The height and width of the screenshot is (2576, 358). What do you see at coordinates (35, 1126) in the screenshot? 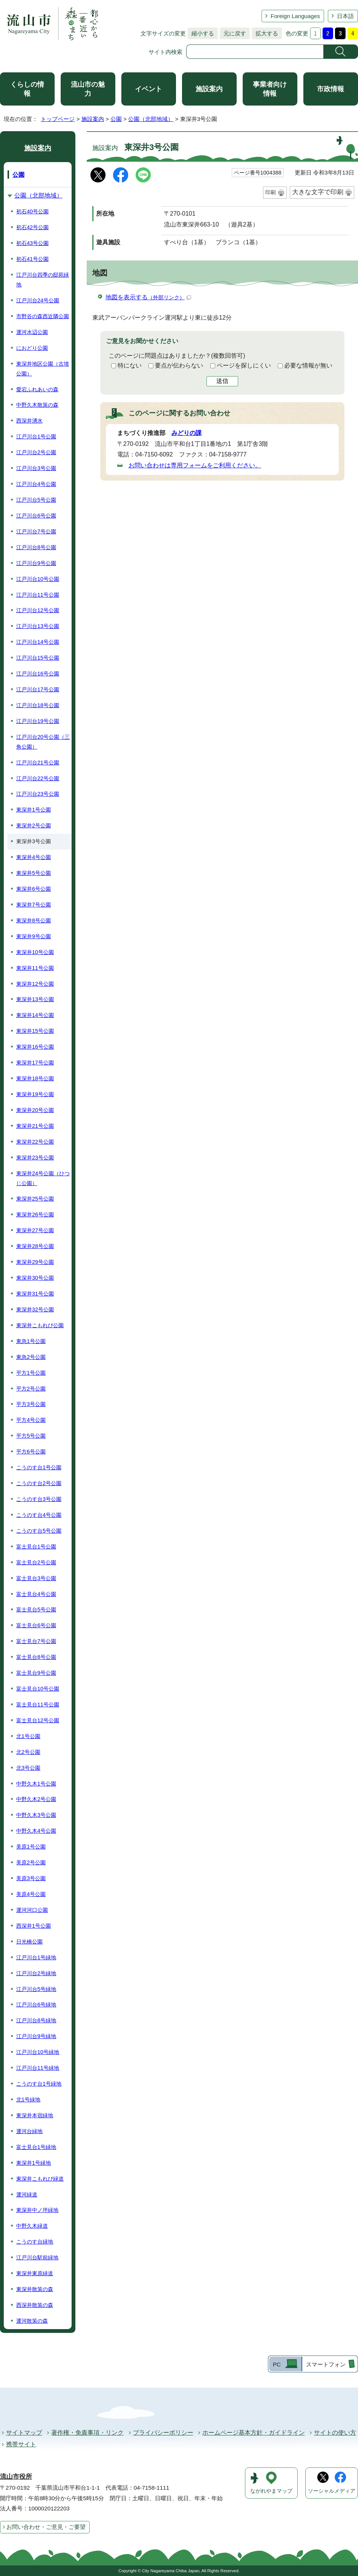
I see `東深井21号公園` at bounding box center [35, 1126].